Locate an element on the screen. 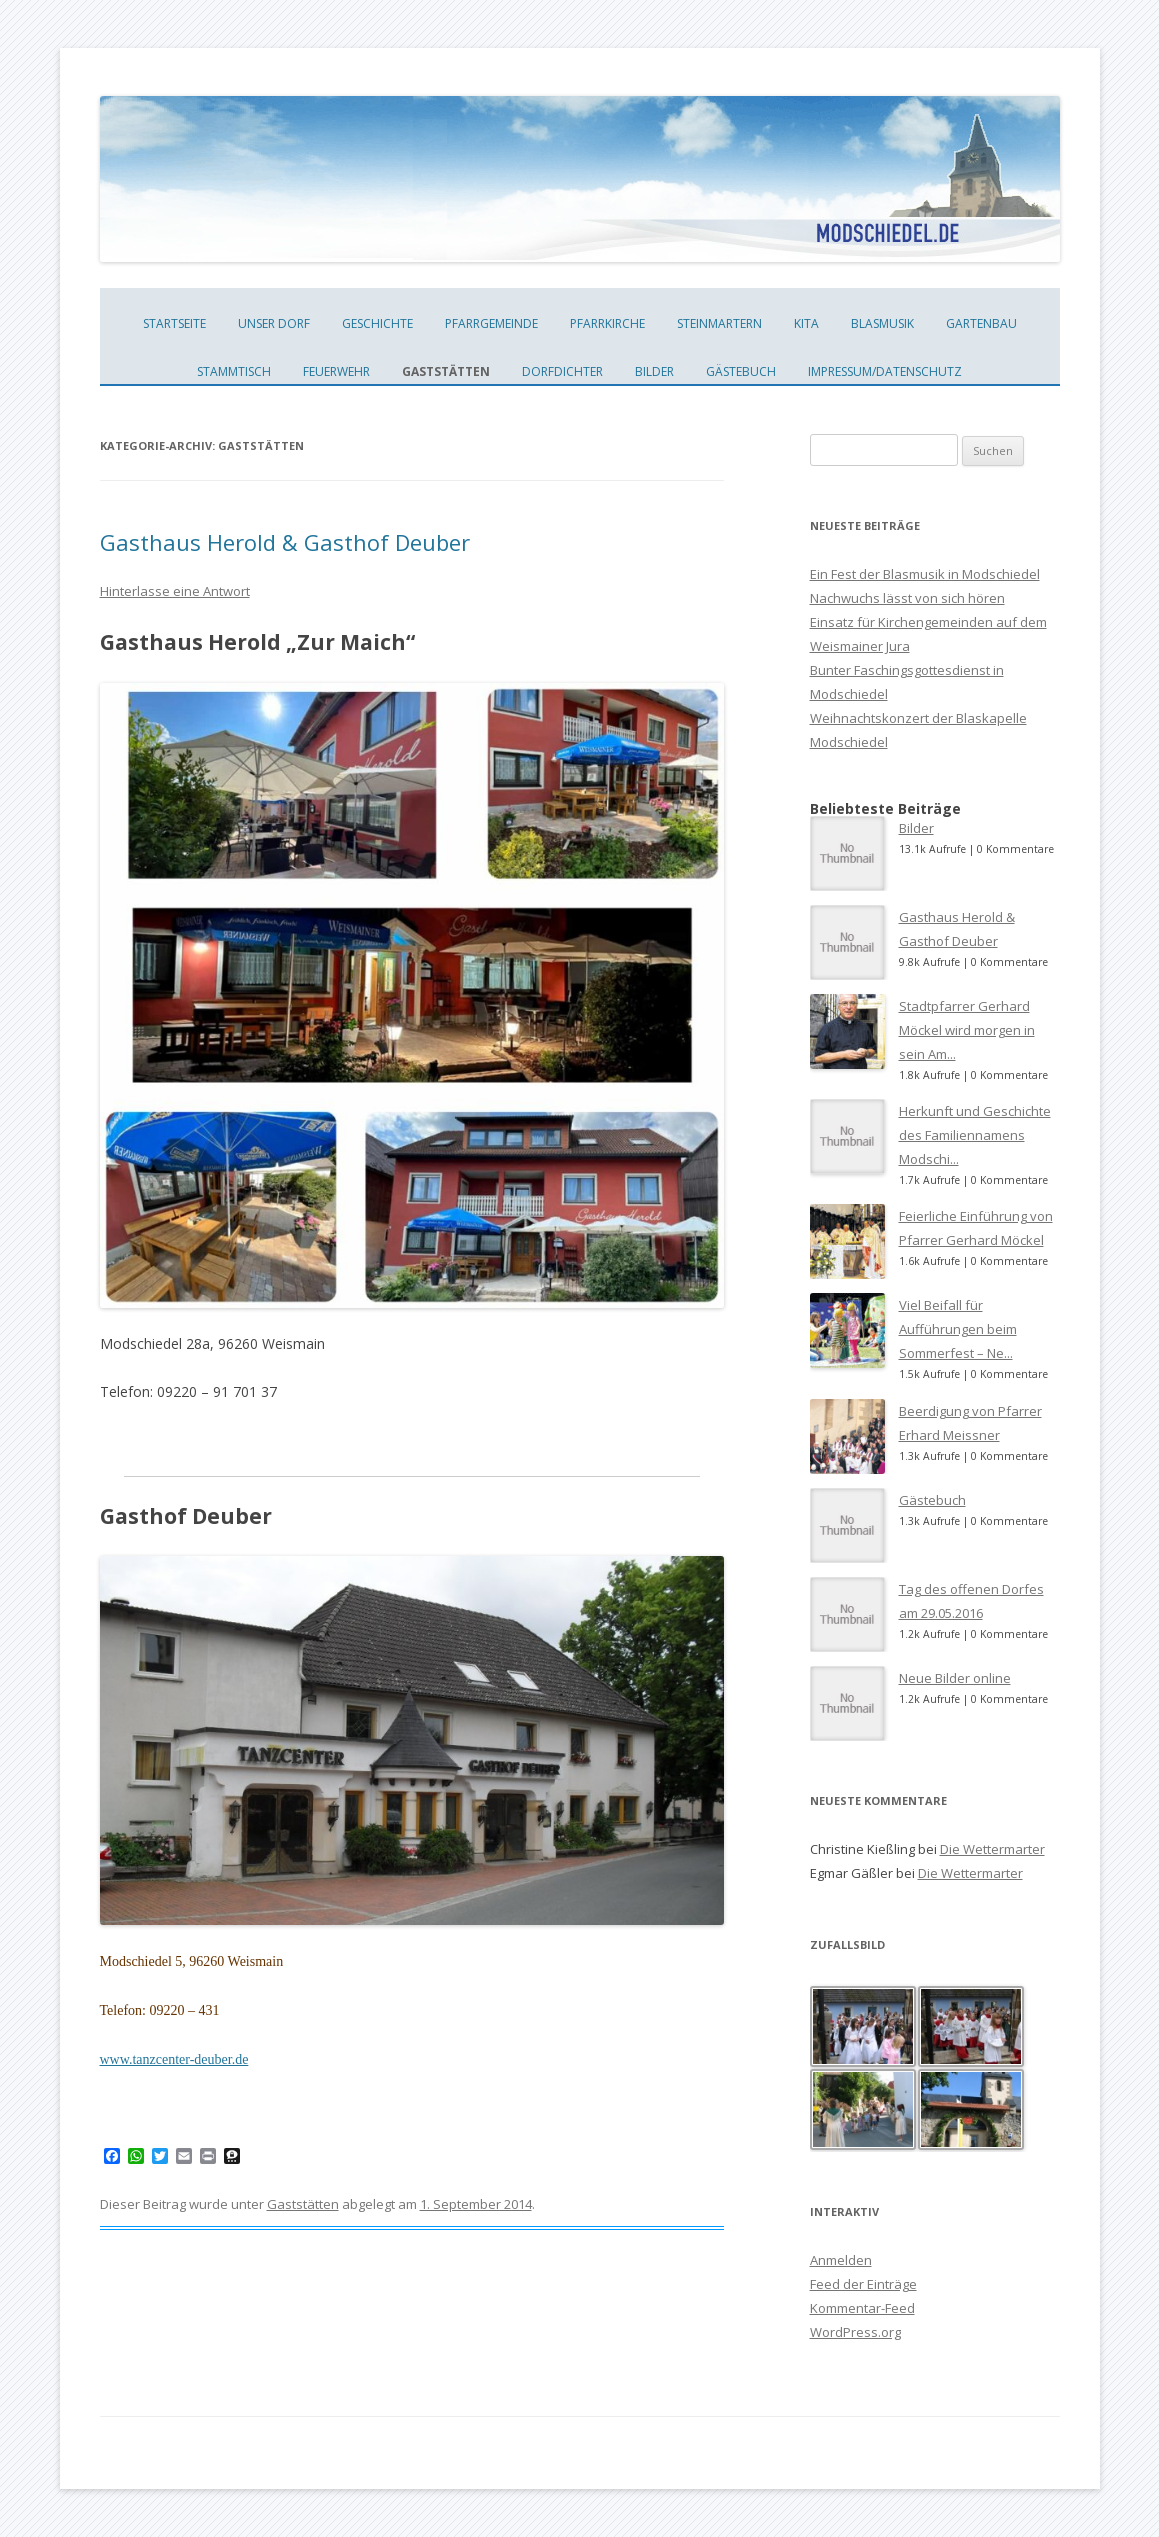 The width and height of the screenshot is (1159, 2537). Feed der Einträge is located at coordinates (863, 2284).